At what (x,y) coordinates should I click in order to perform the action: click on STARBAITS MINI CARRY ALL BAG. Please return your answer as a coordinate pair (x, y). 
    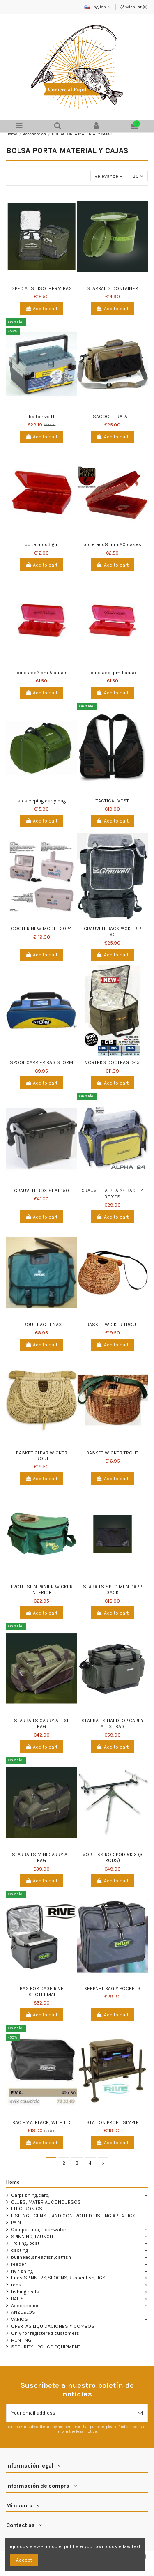
    Looking at the image, I should click on (41, 1857).